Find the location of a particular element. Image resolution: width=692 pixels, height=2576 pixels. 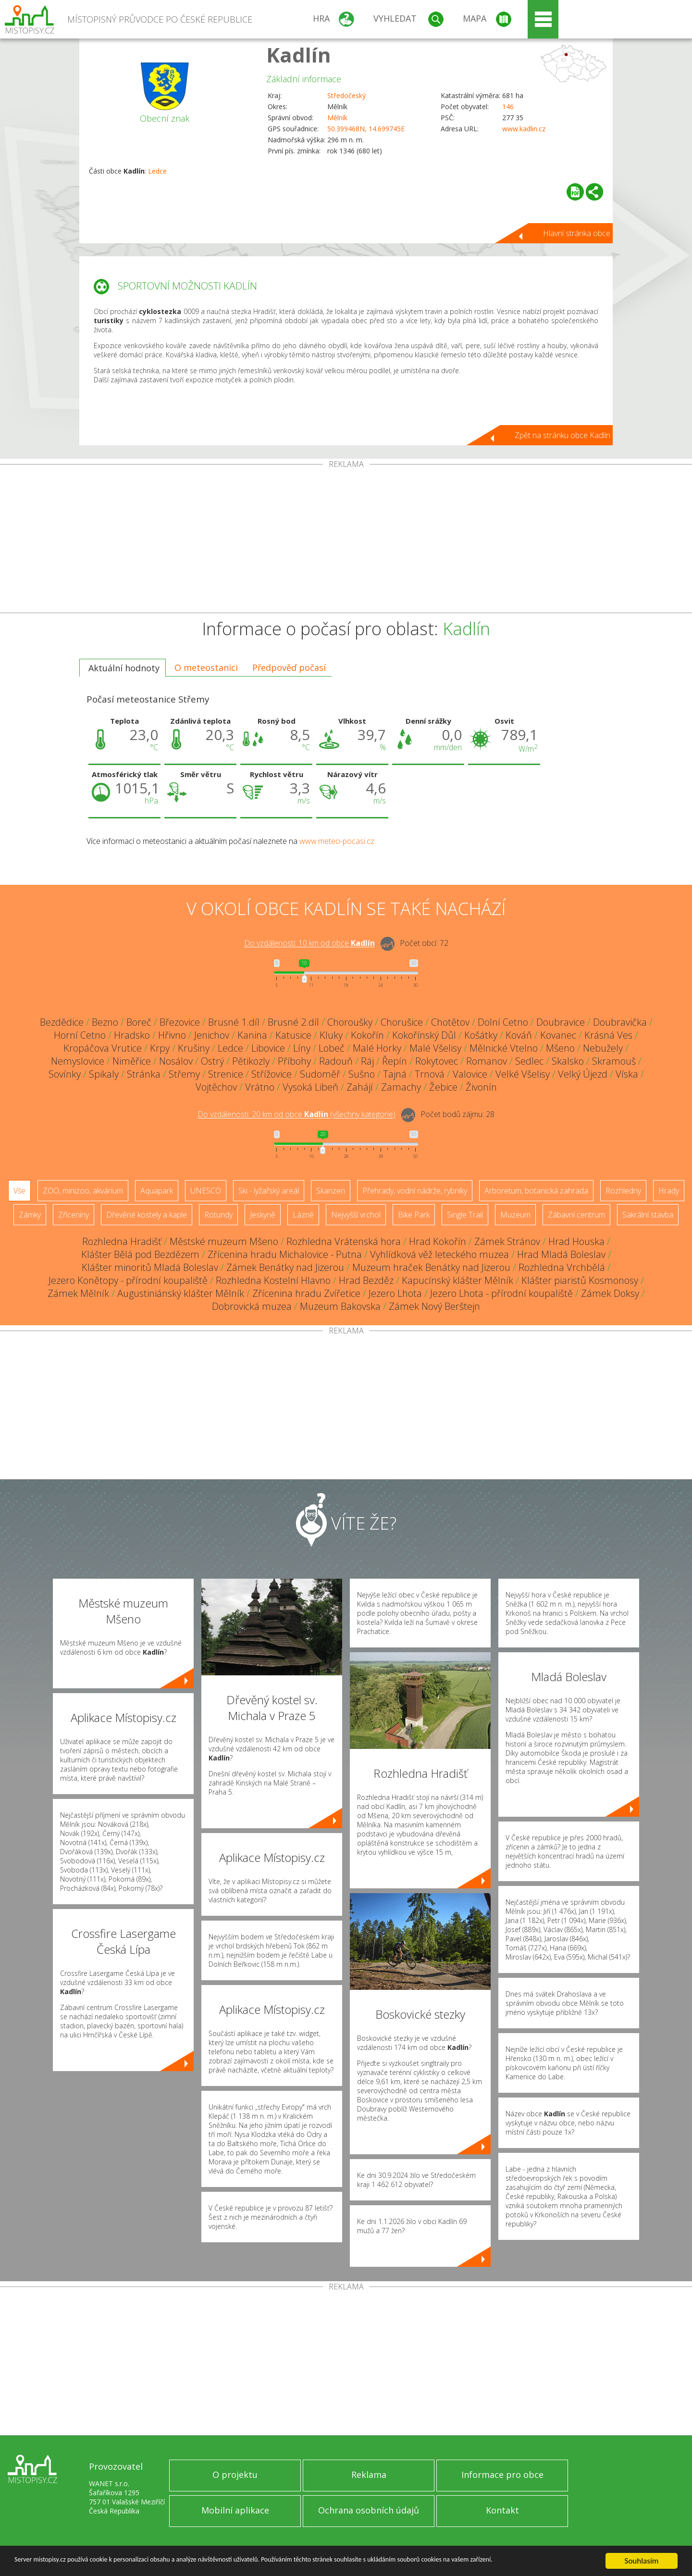

Muzeum hraček Benátky nad Jizerou is located at coordinates (431, 1267).